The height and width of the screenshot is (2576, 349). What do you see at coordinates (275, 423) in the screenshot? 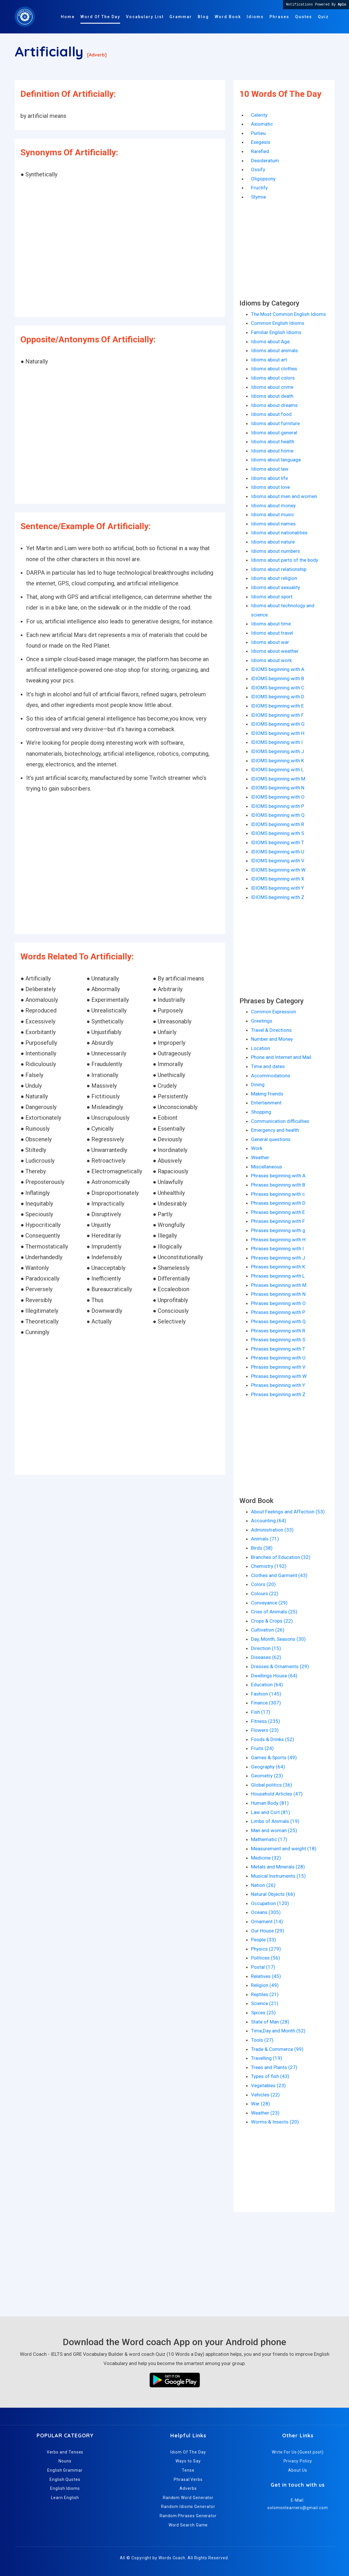
I see `Idioms about furniture` at bounding box center [275, 423].